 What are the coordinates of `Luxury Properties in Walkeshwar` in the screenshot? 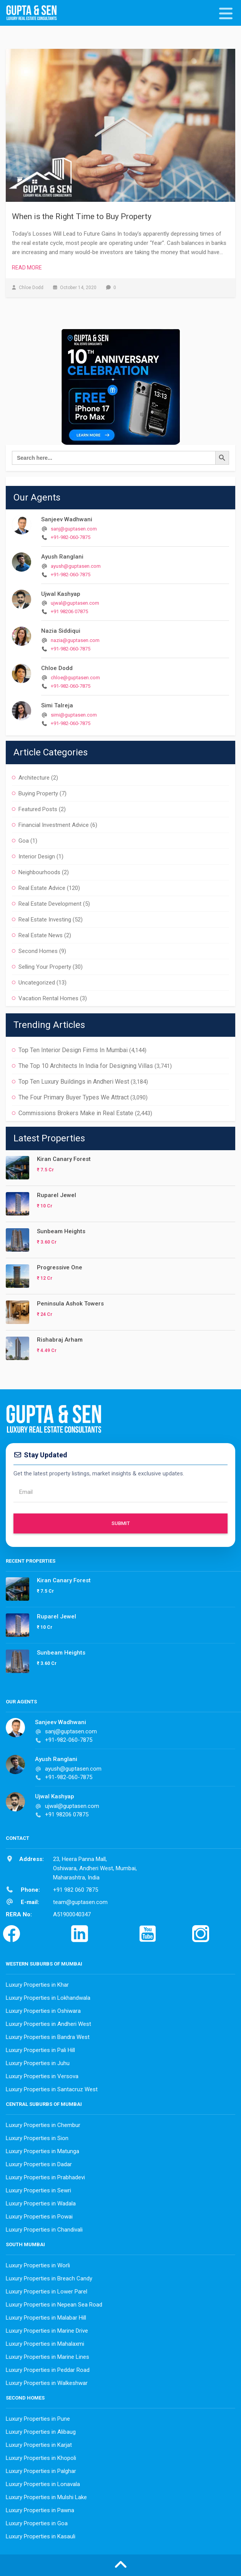 It's located at (47, 2383).